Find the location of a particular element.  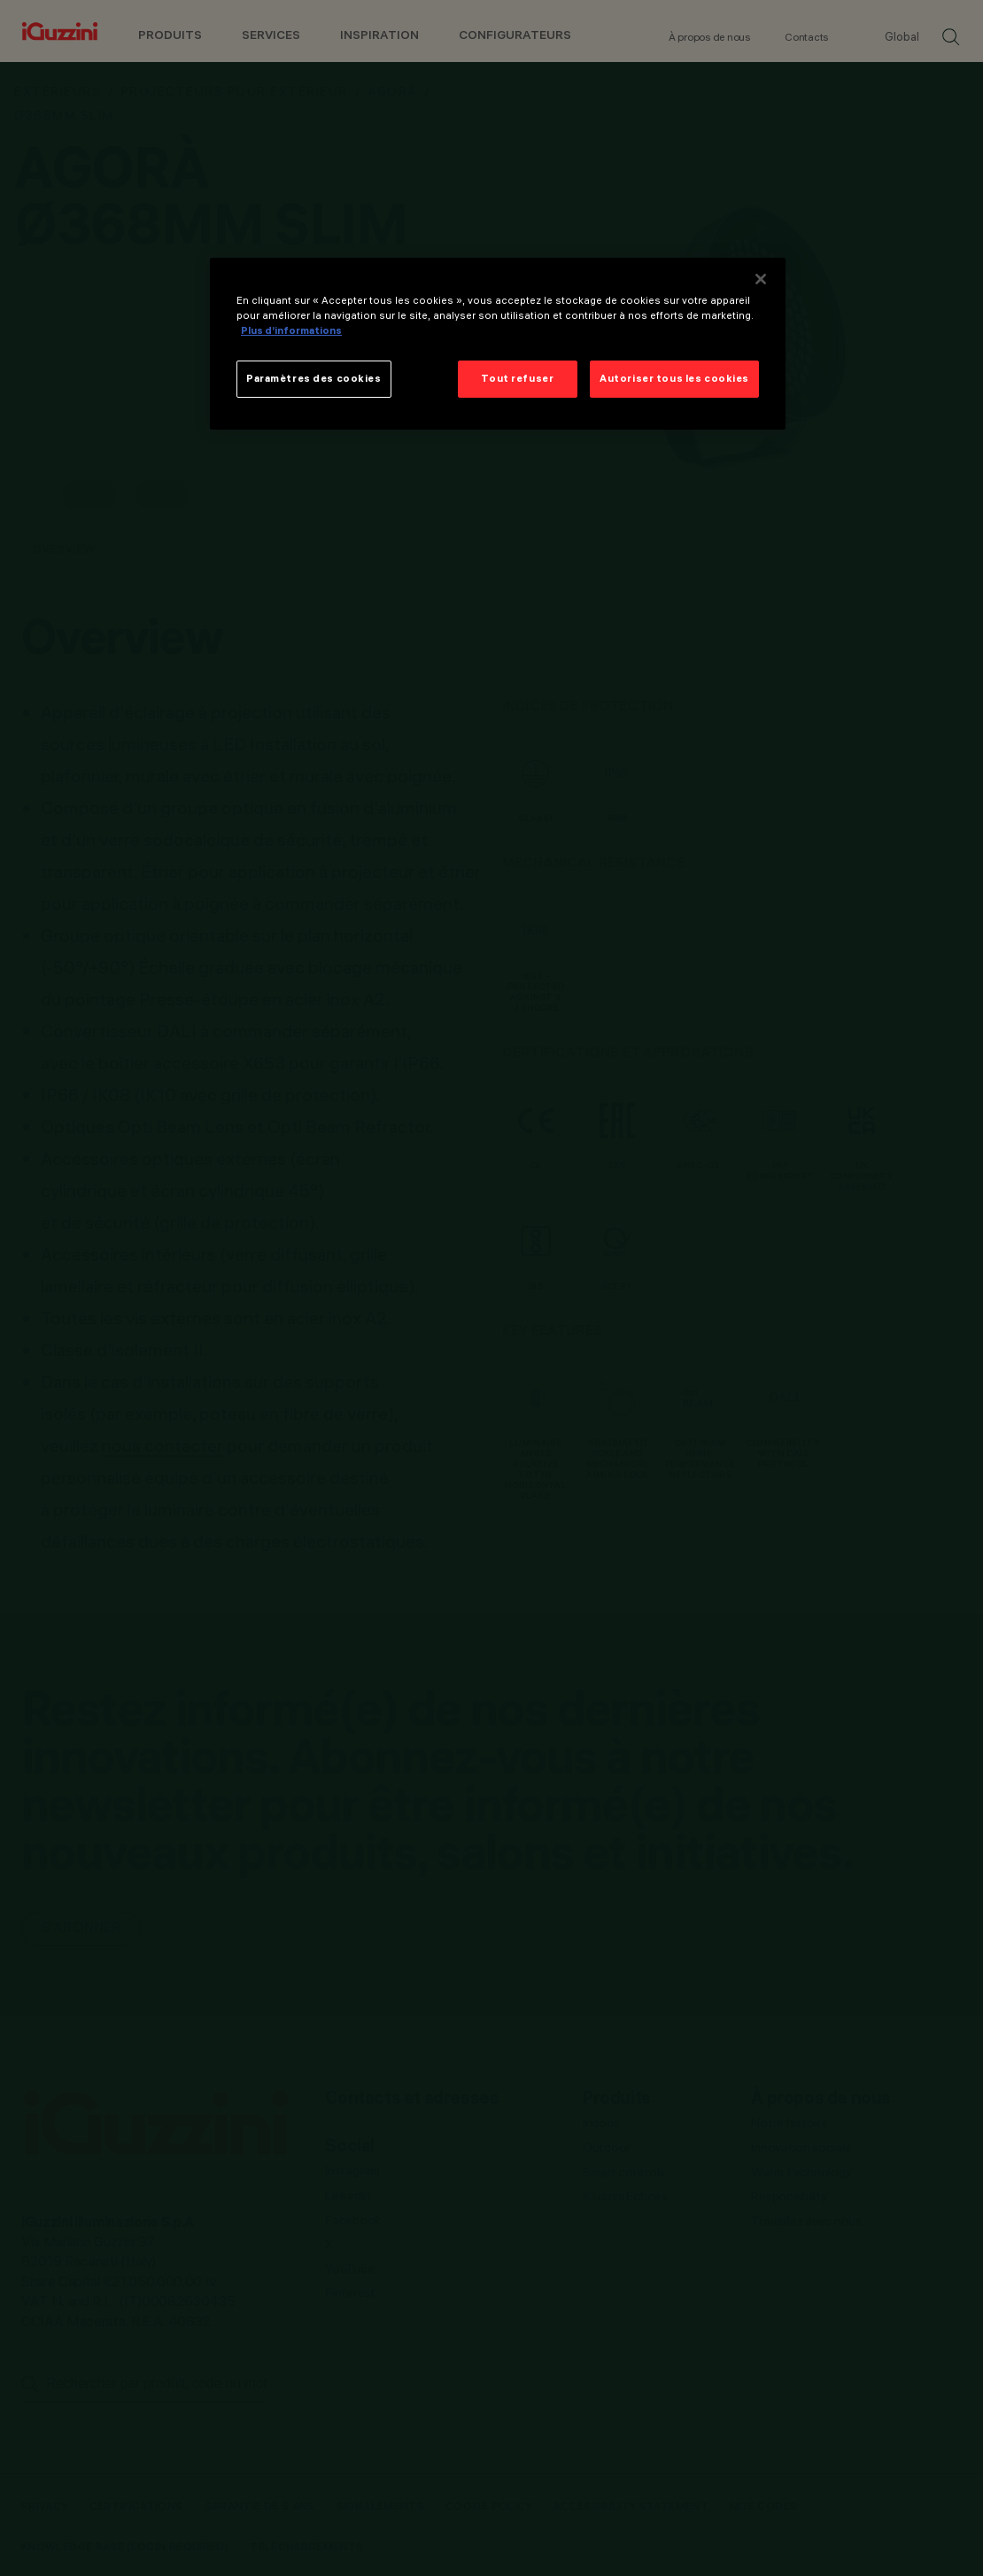

Autoriser tous les cookies is located at coordinates (674, 378).